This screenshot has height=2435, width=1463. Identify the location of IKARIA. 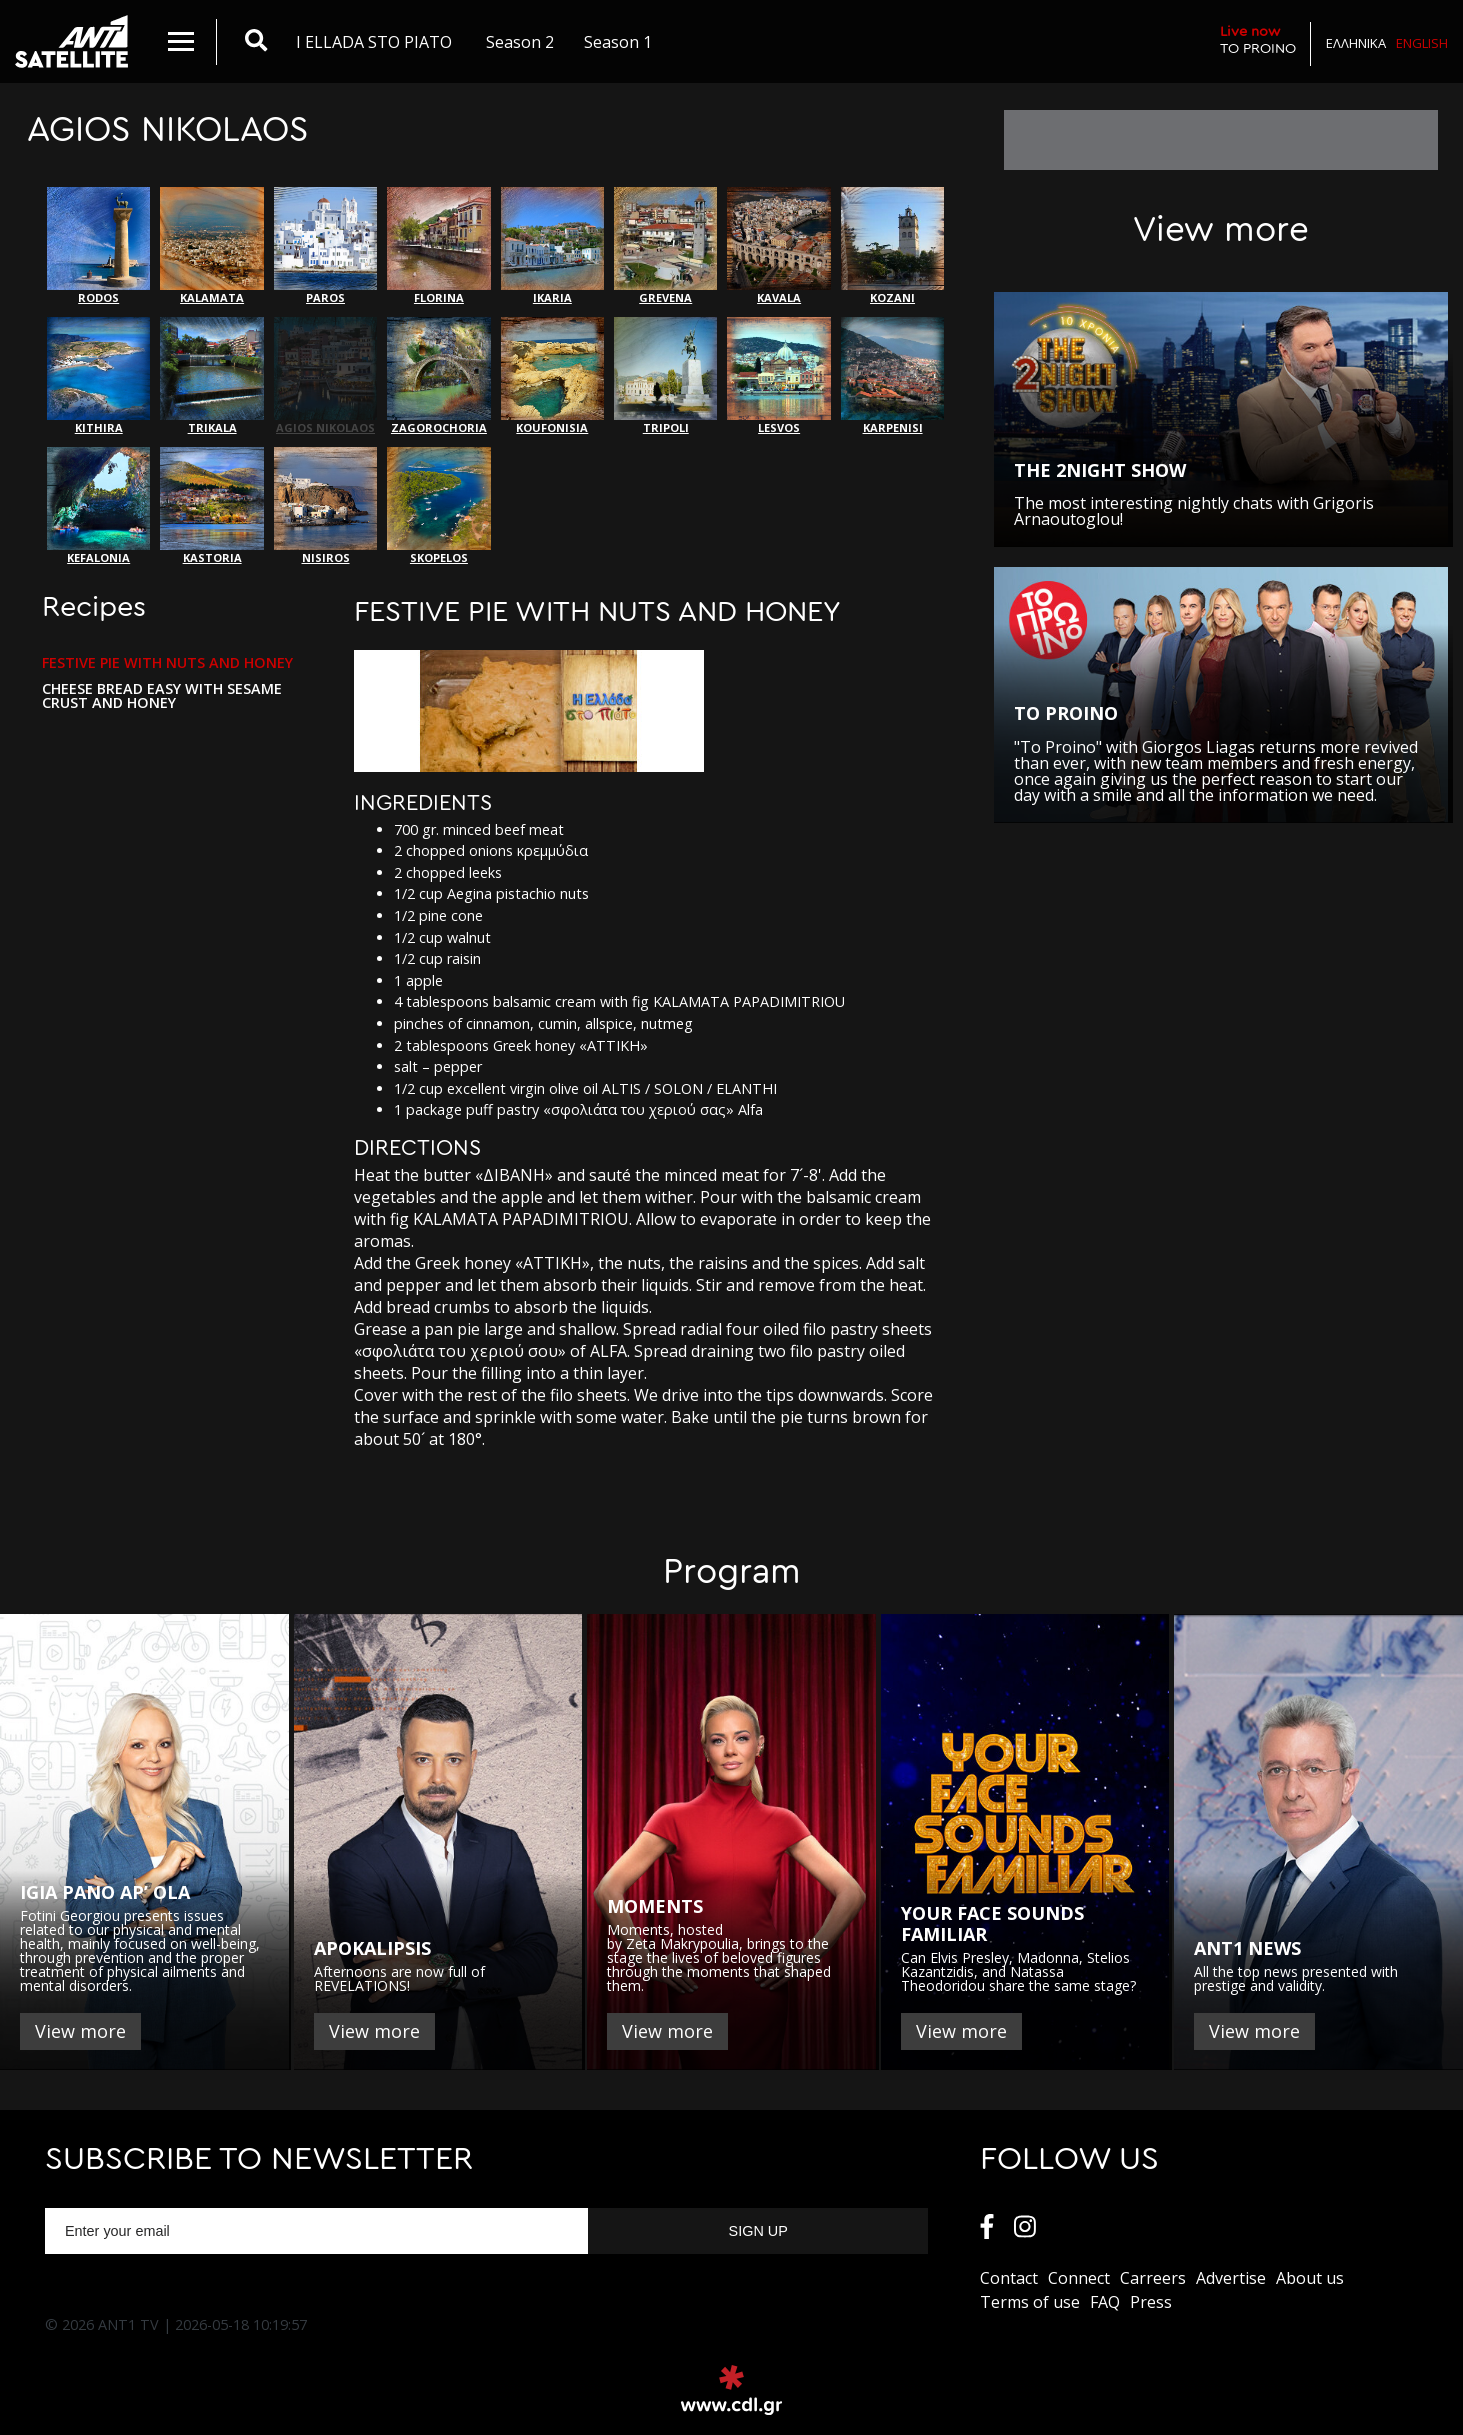
(552, 246).